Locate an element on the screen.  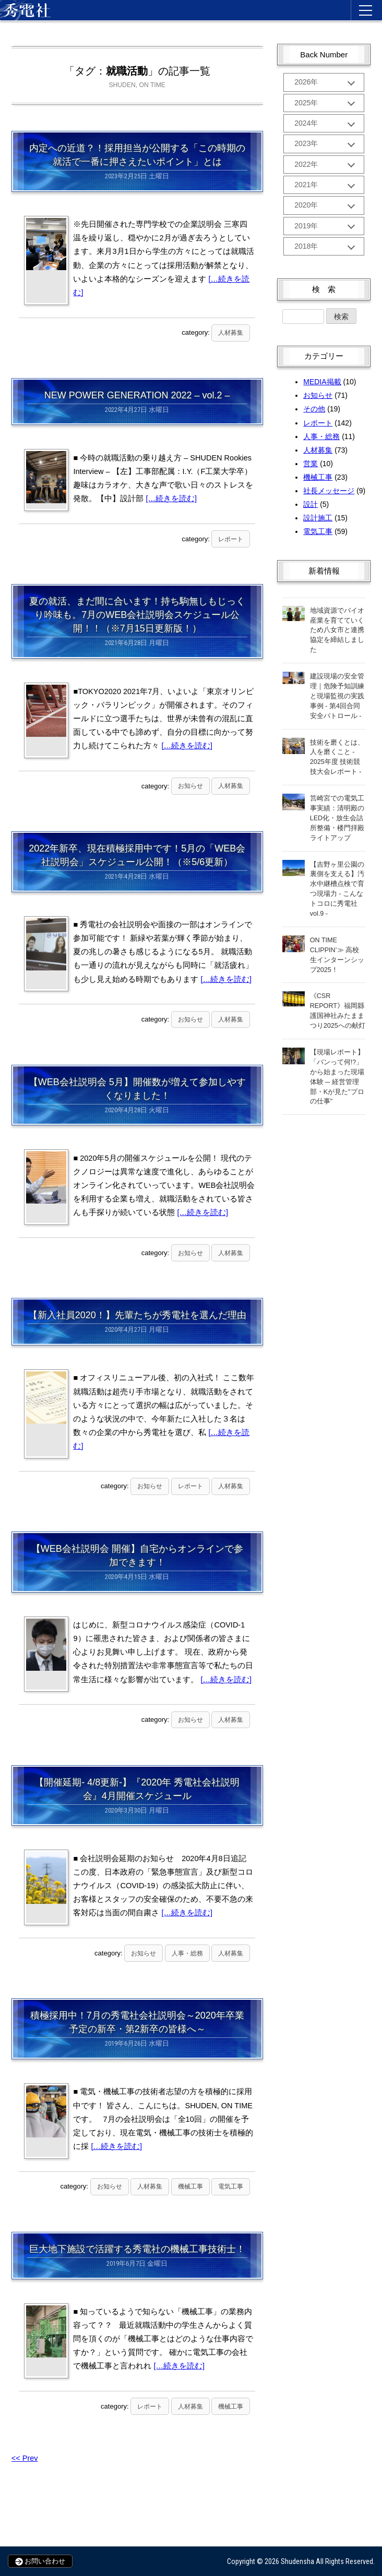
電気工事 is located at coordinates (230, 2186).